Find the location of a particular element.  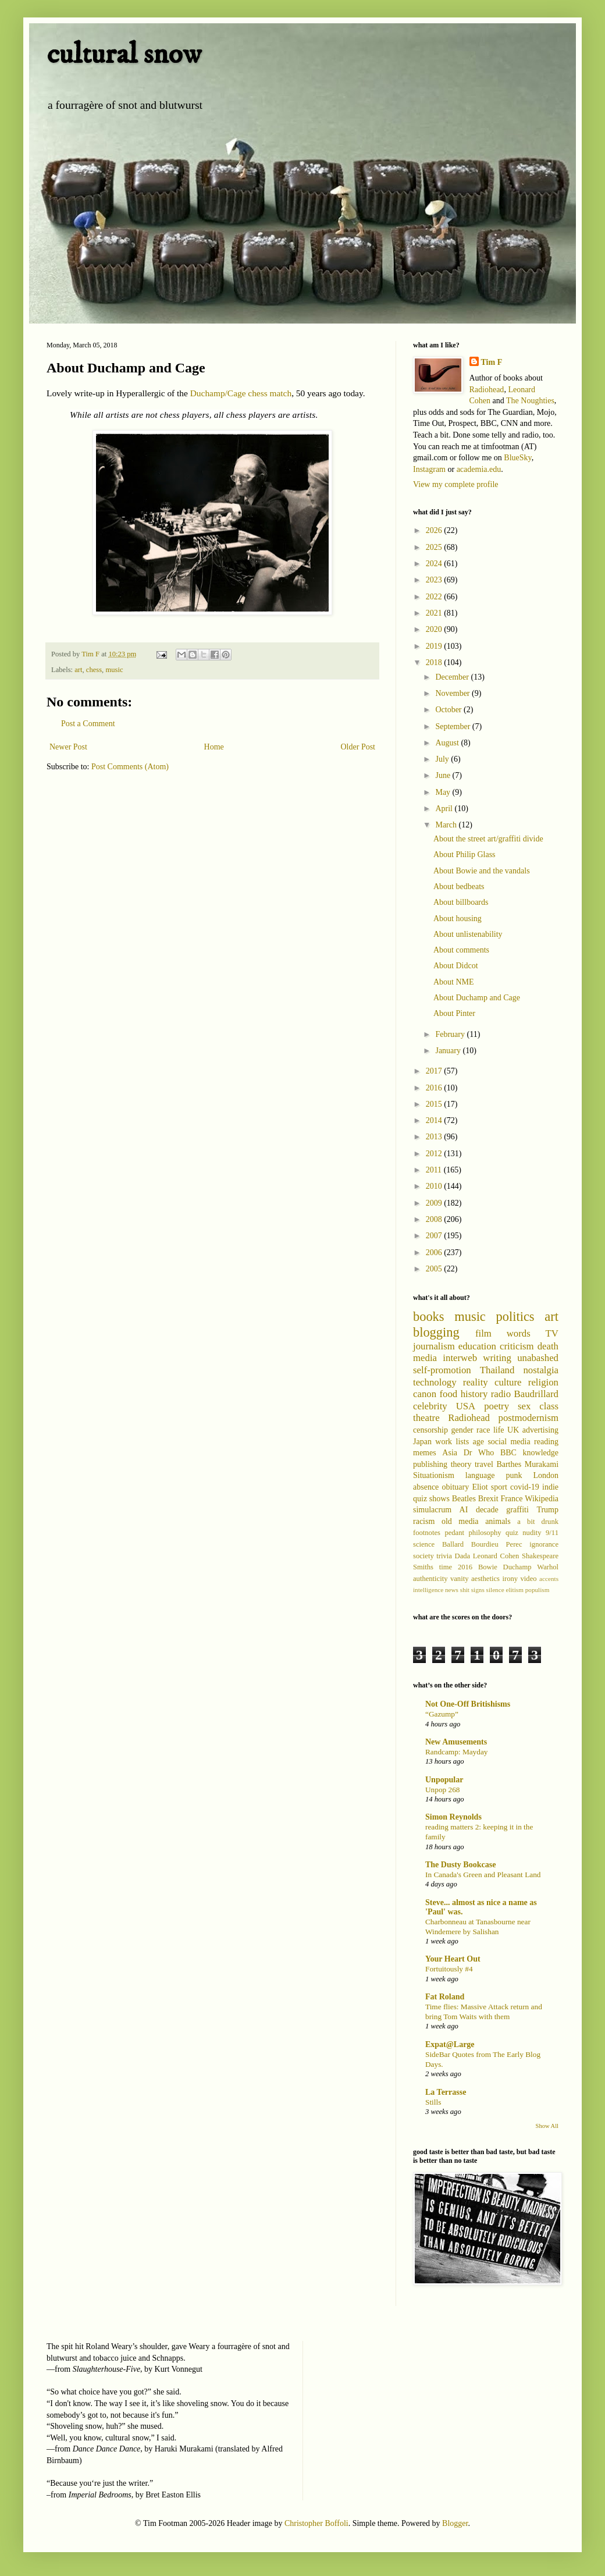

2006 is located at coordinates (435, 1252).